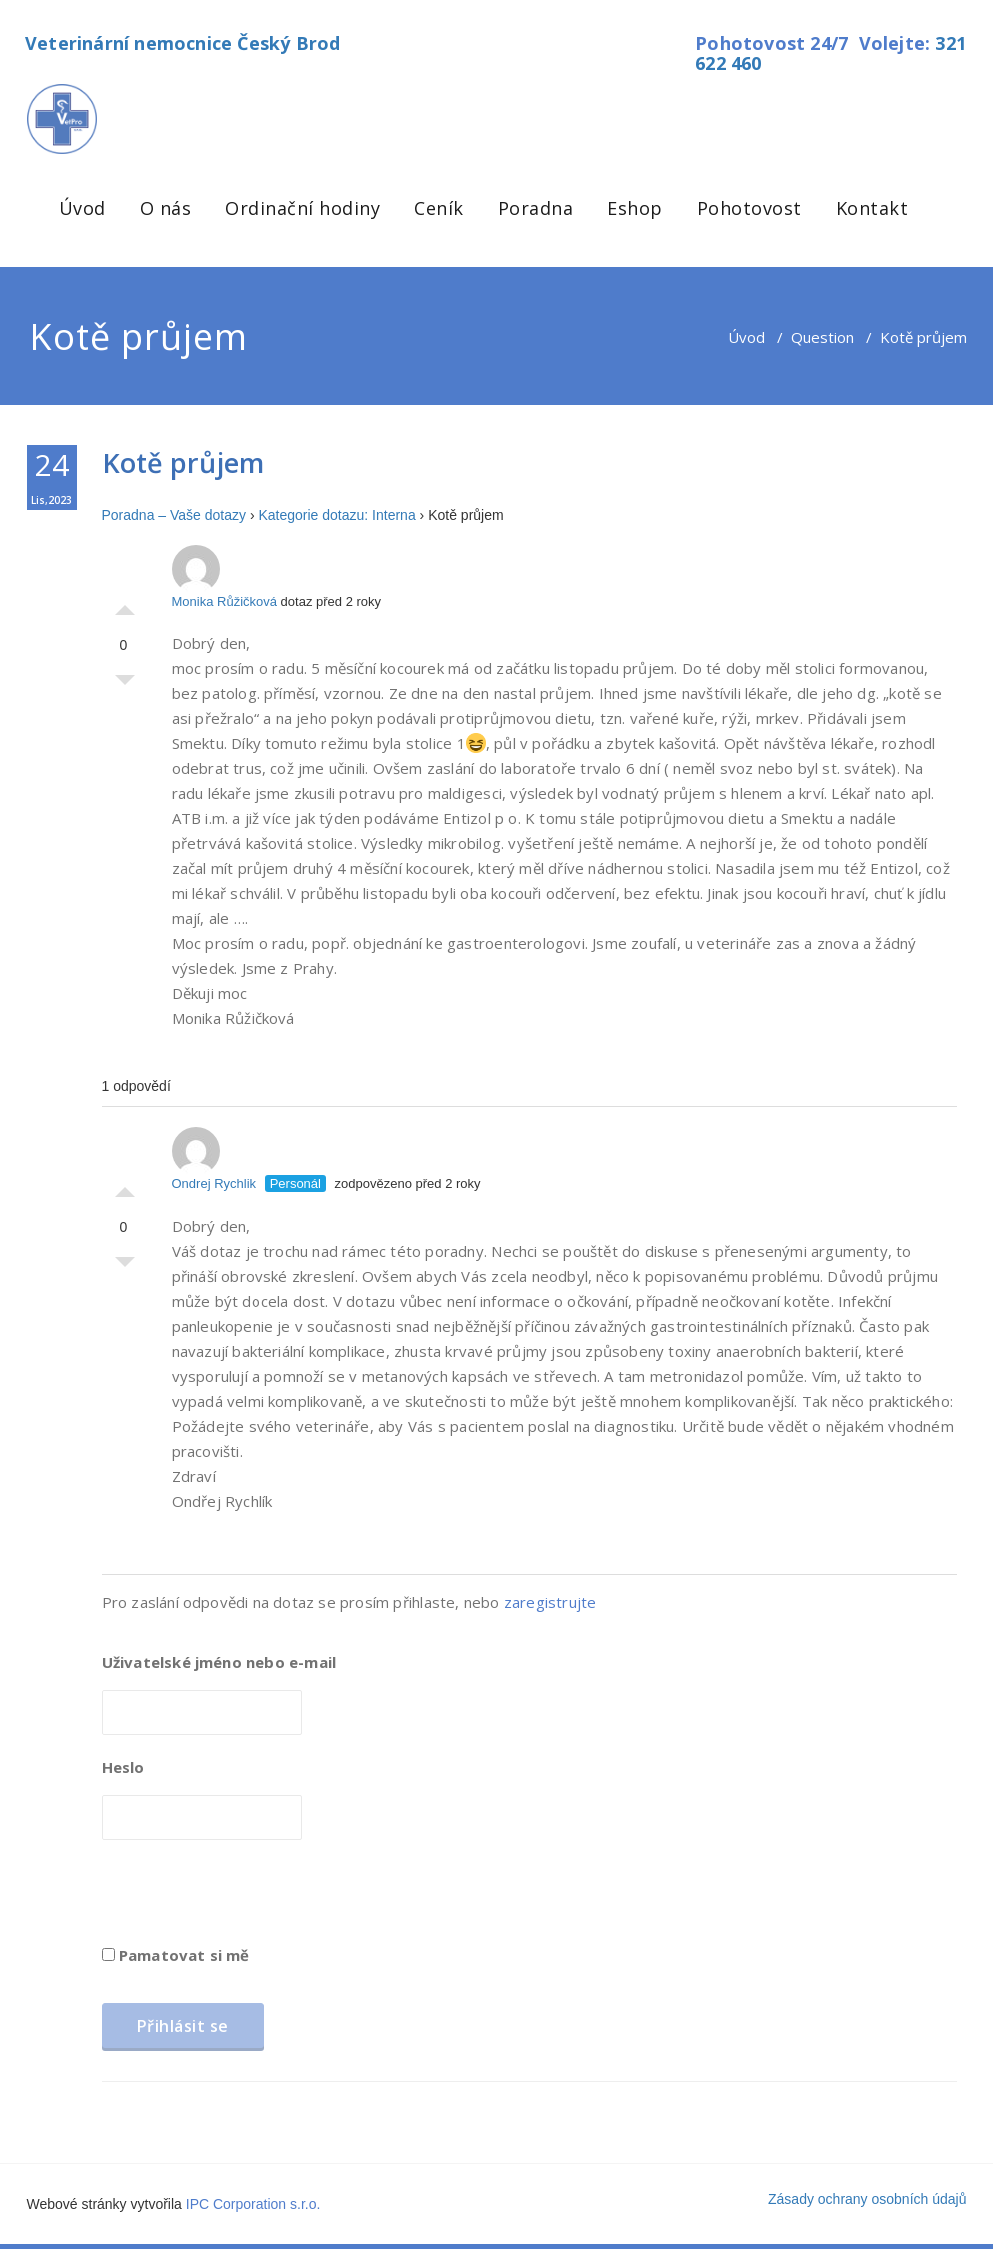 The width and height of the screenshot is (993, 2249). Describe the element at coordinates (125, 685) in the screenshot. I see `Palec dolů` at that location.